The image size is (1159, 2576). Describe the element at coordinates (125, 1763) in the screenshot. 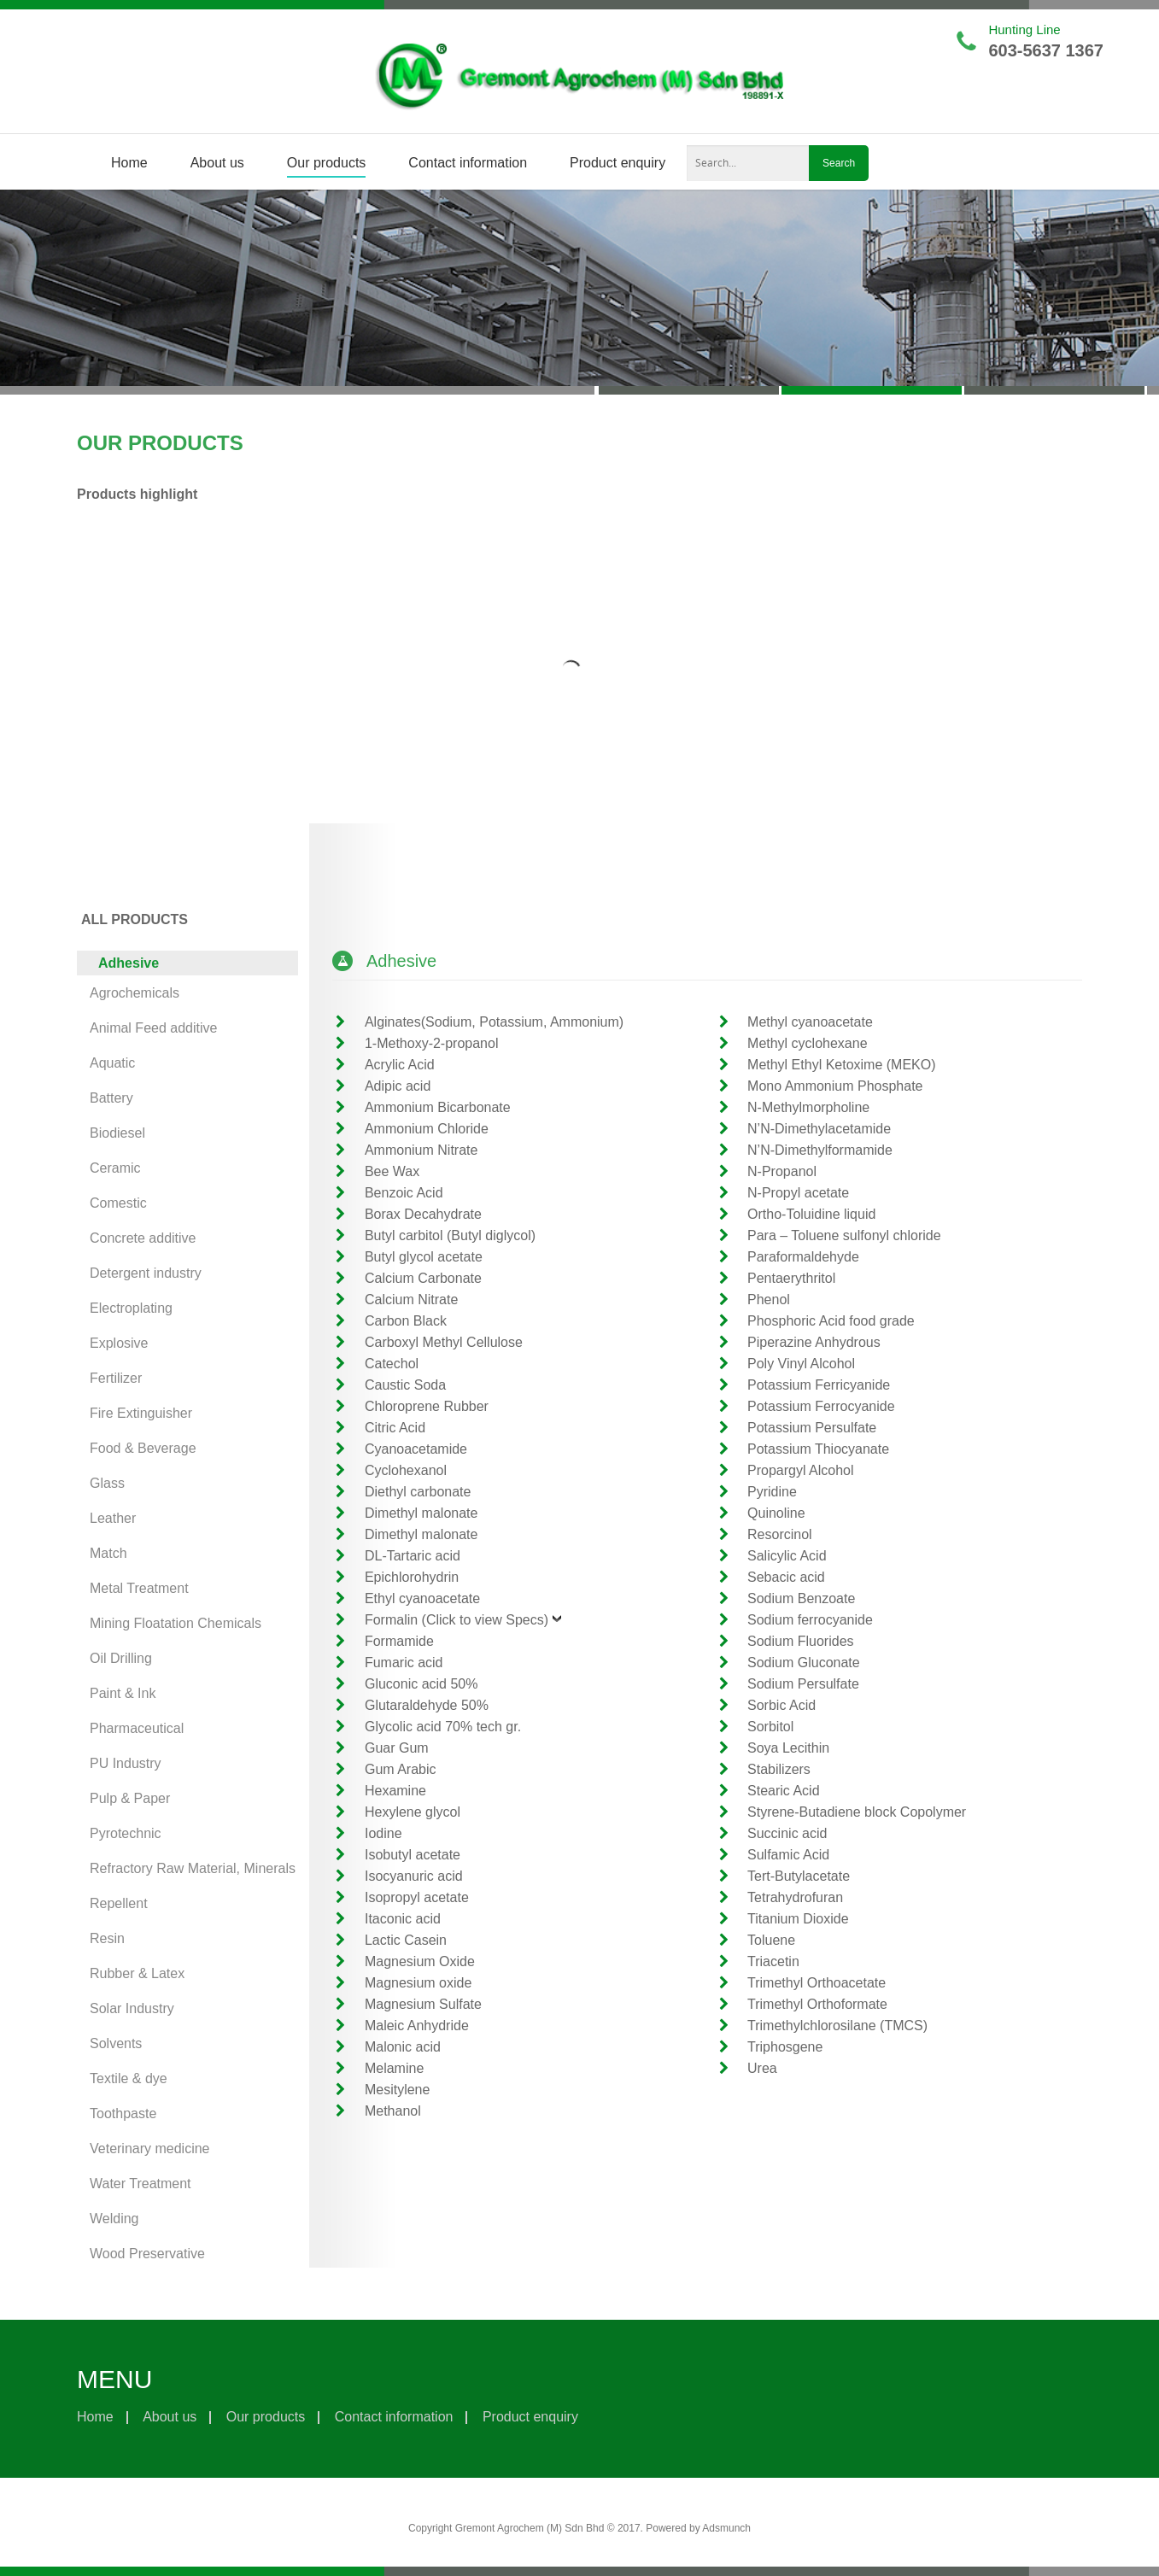

I see `PU Industry` at that location.